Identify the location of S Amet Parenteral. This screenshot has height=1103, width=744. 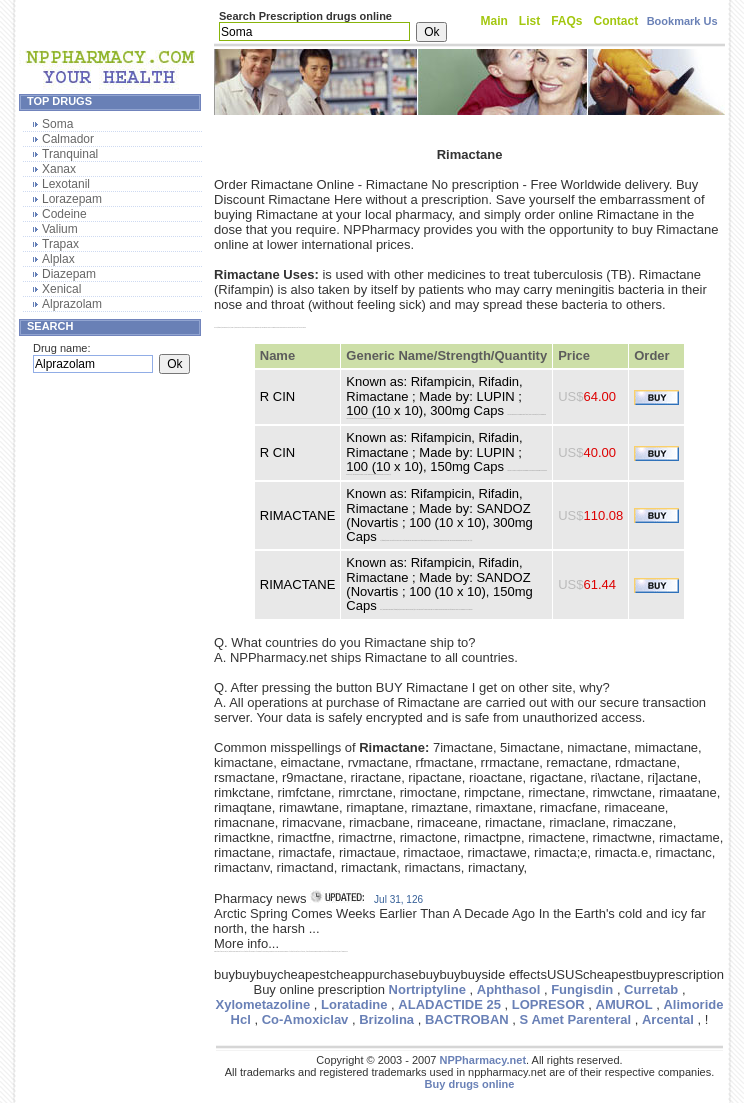
(576, 1019).